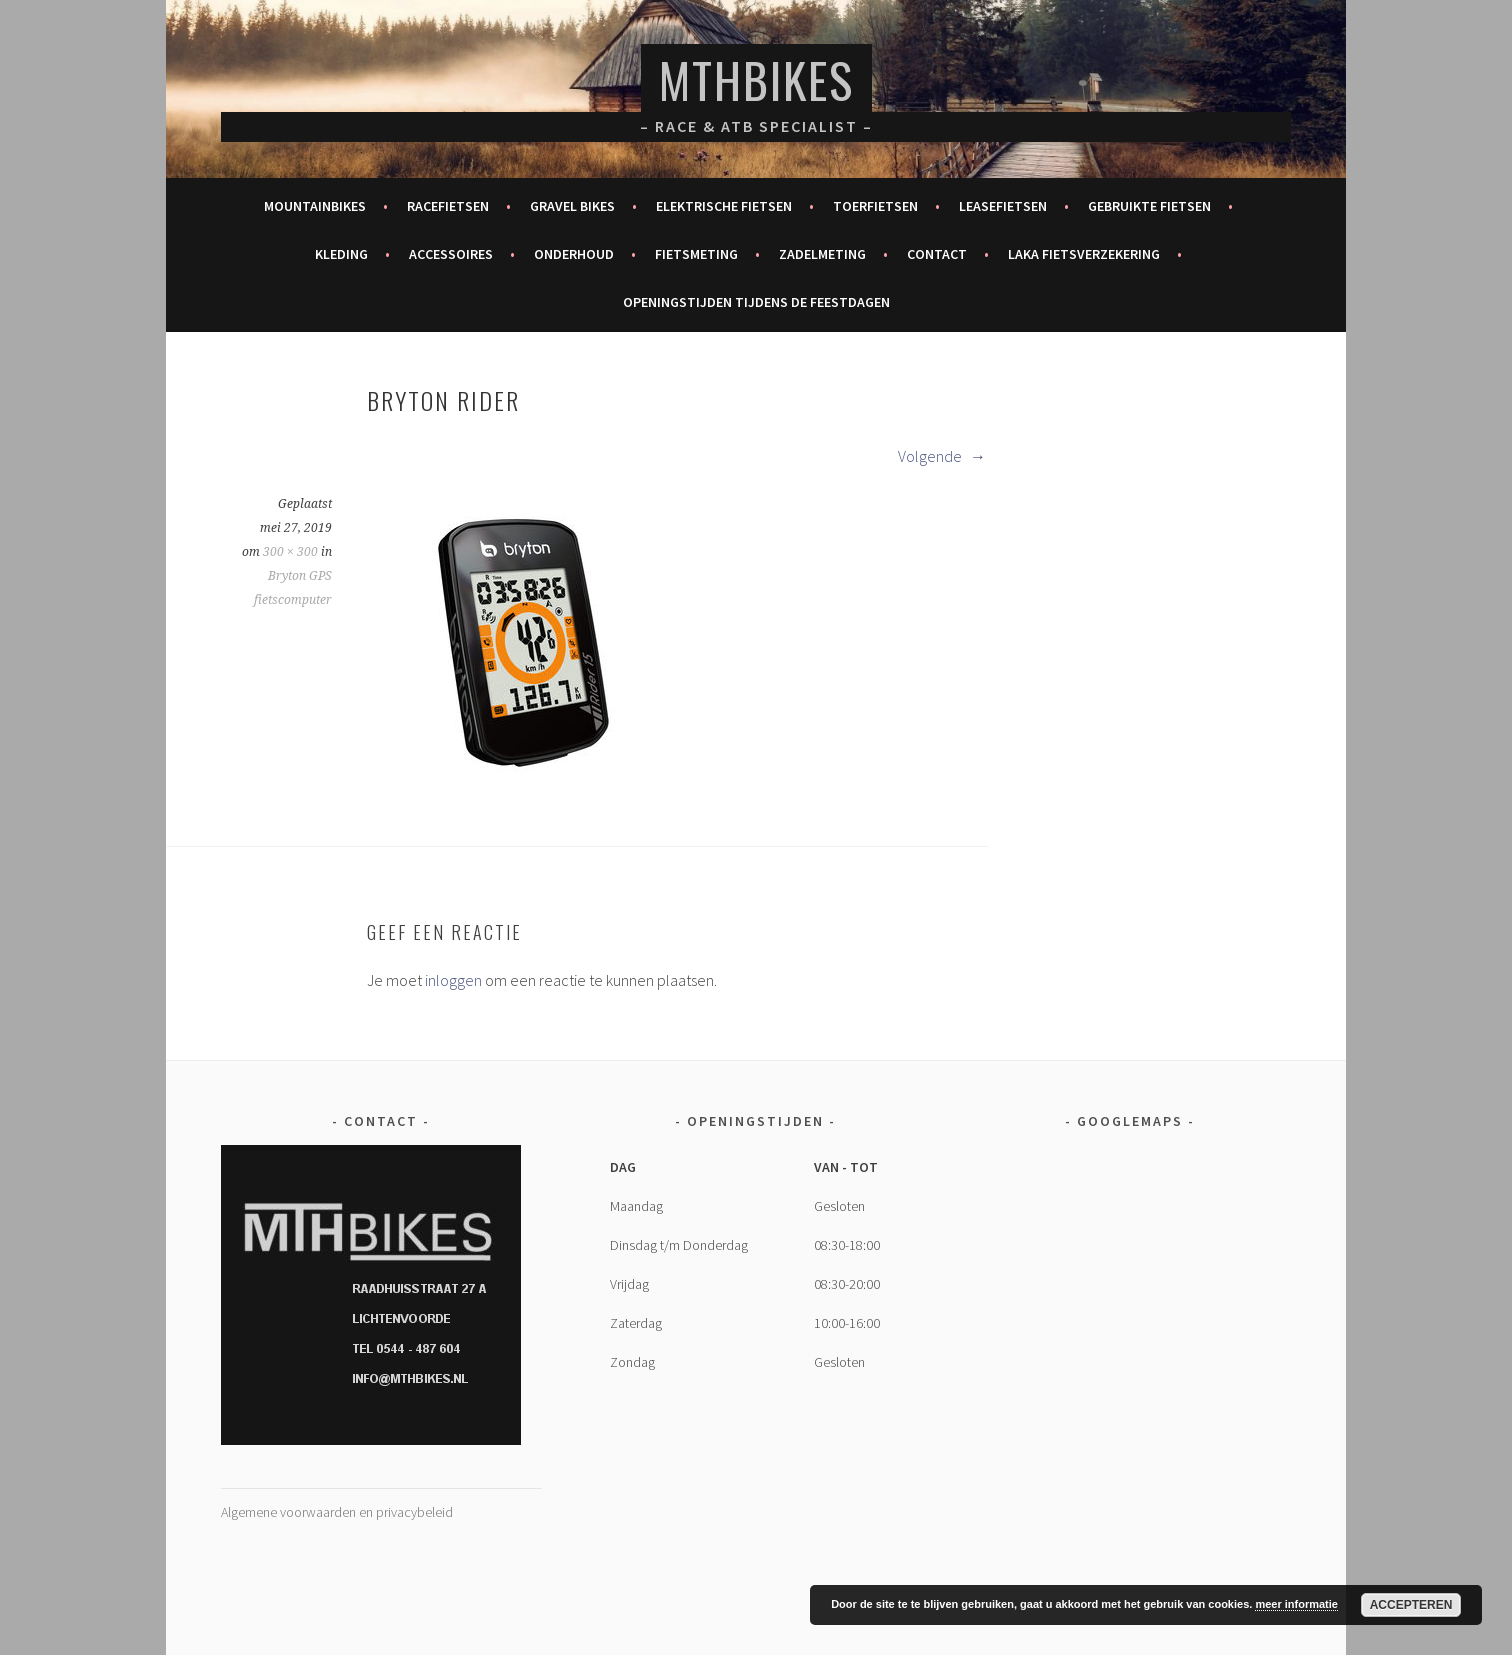 Image resolution: width=1512 pixels, height=1655 pixels. I want to click on Accepteren, so click(1411, 1605).